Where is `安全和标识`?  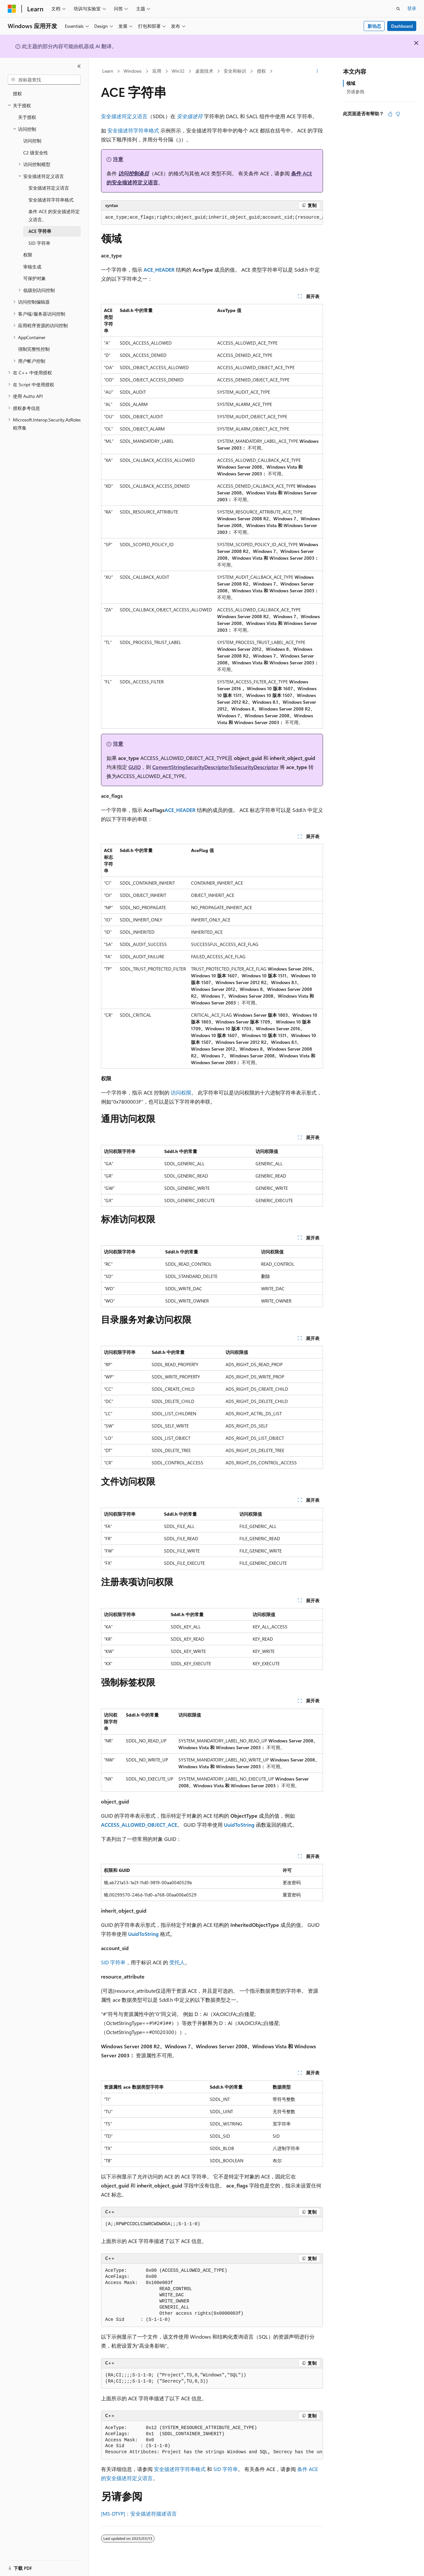
安全和标识 is located at coordinates (235, 71).